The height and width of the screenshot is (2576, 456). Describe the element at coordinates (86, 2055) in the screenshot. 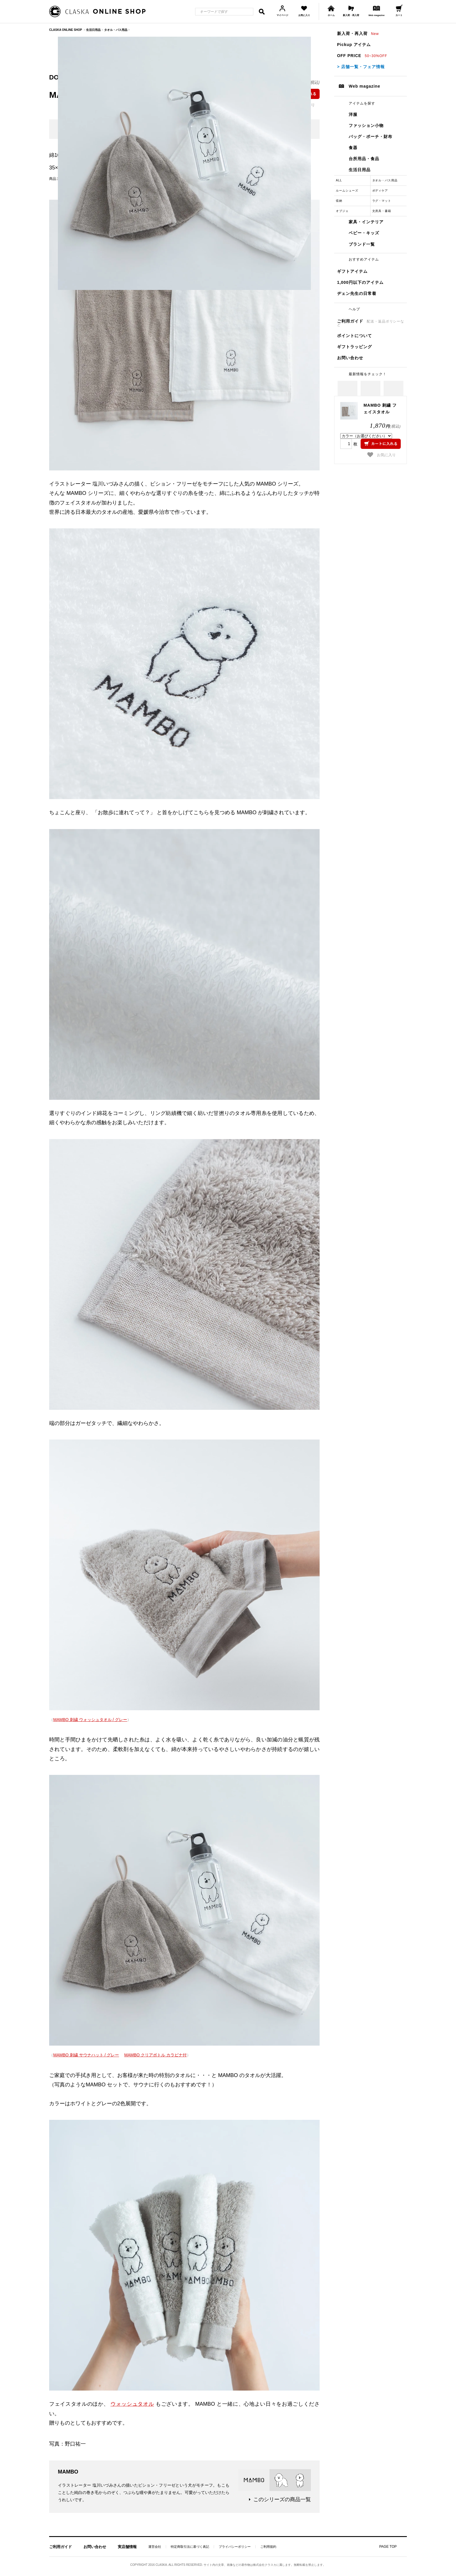

I see `MAMBO 刺繍 サウナハット / グレー` at that location.